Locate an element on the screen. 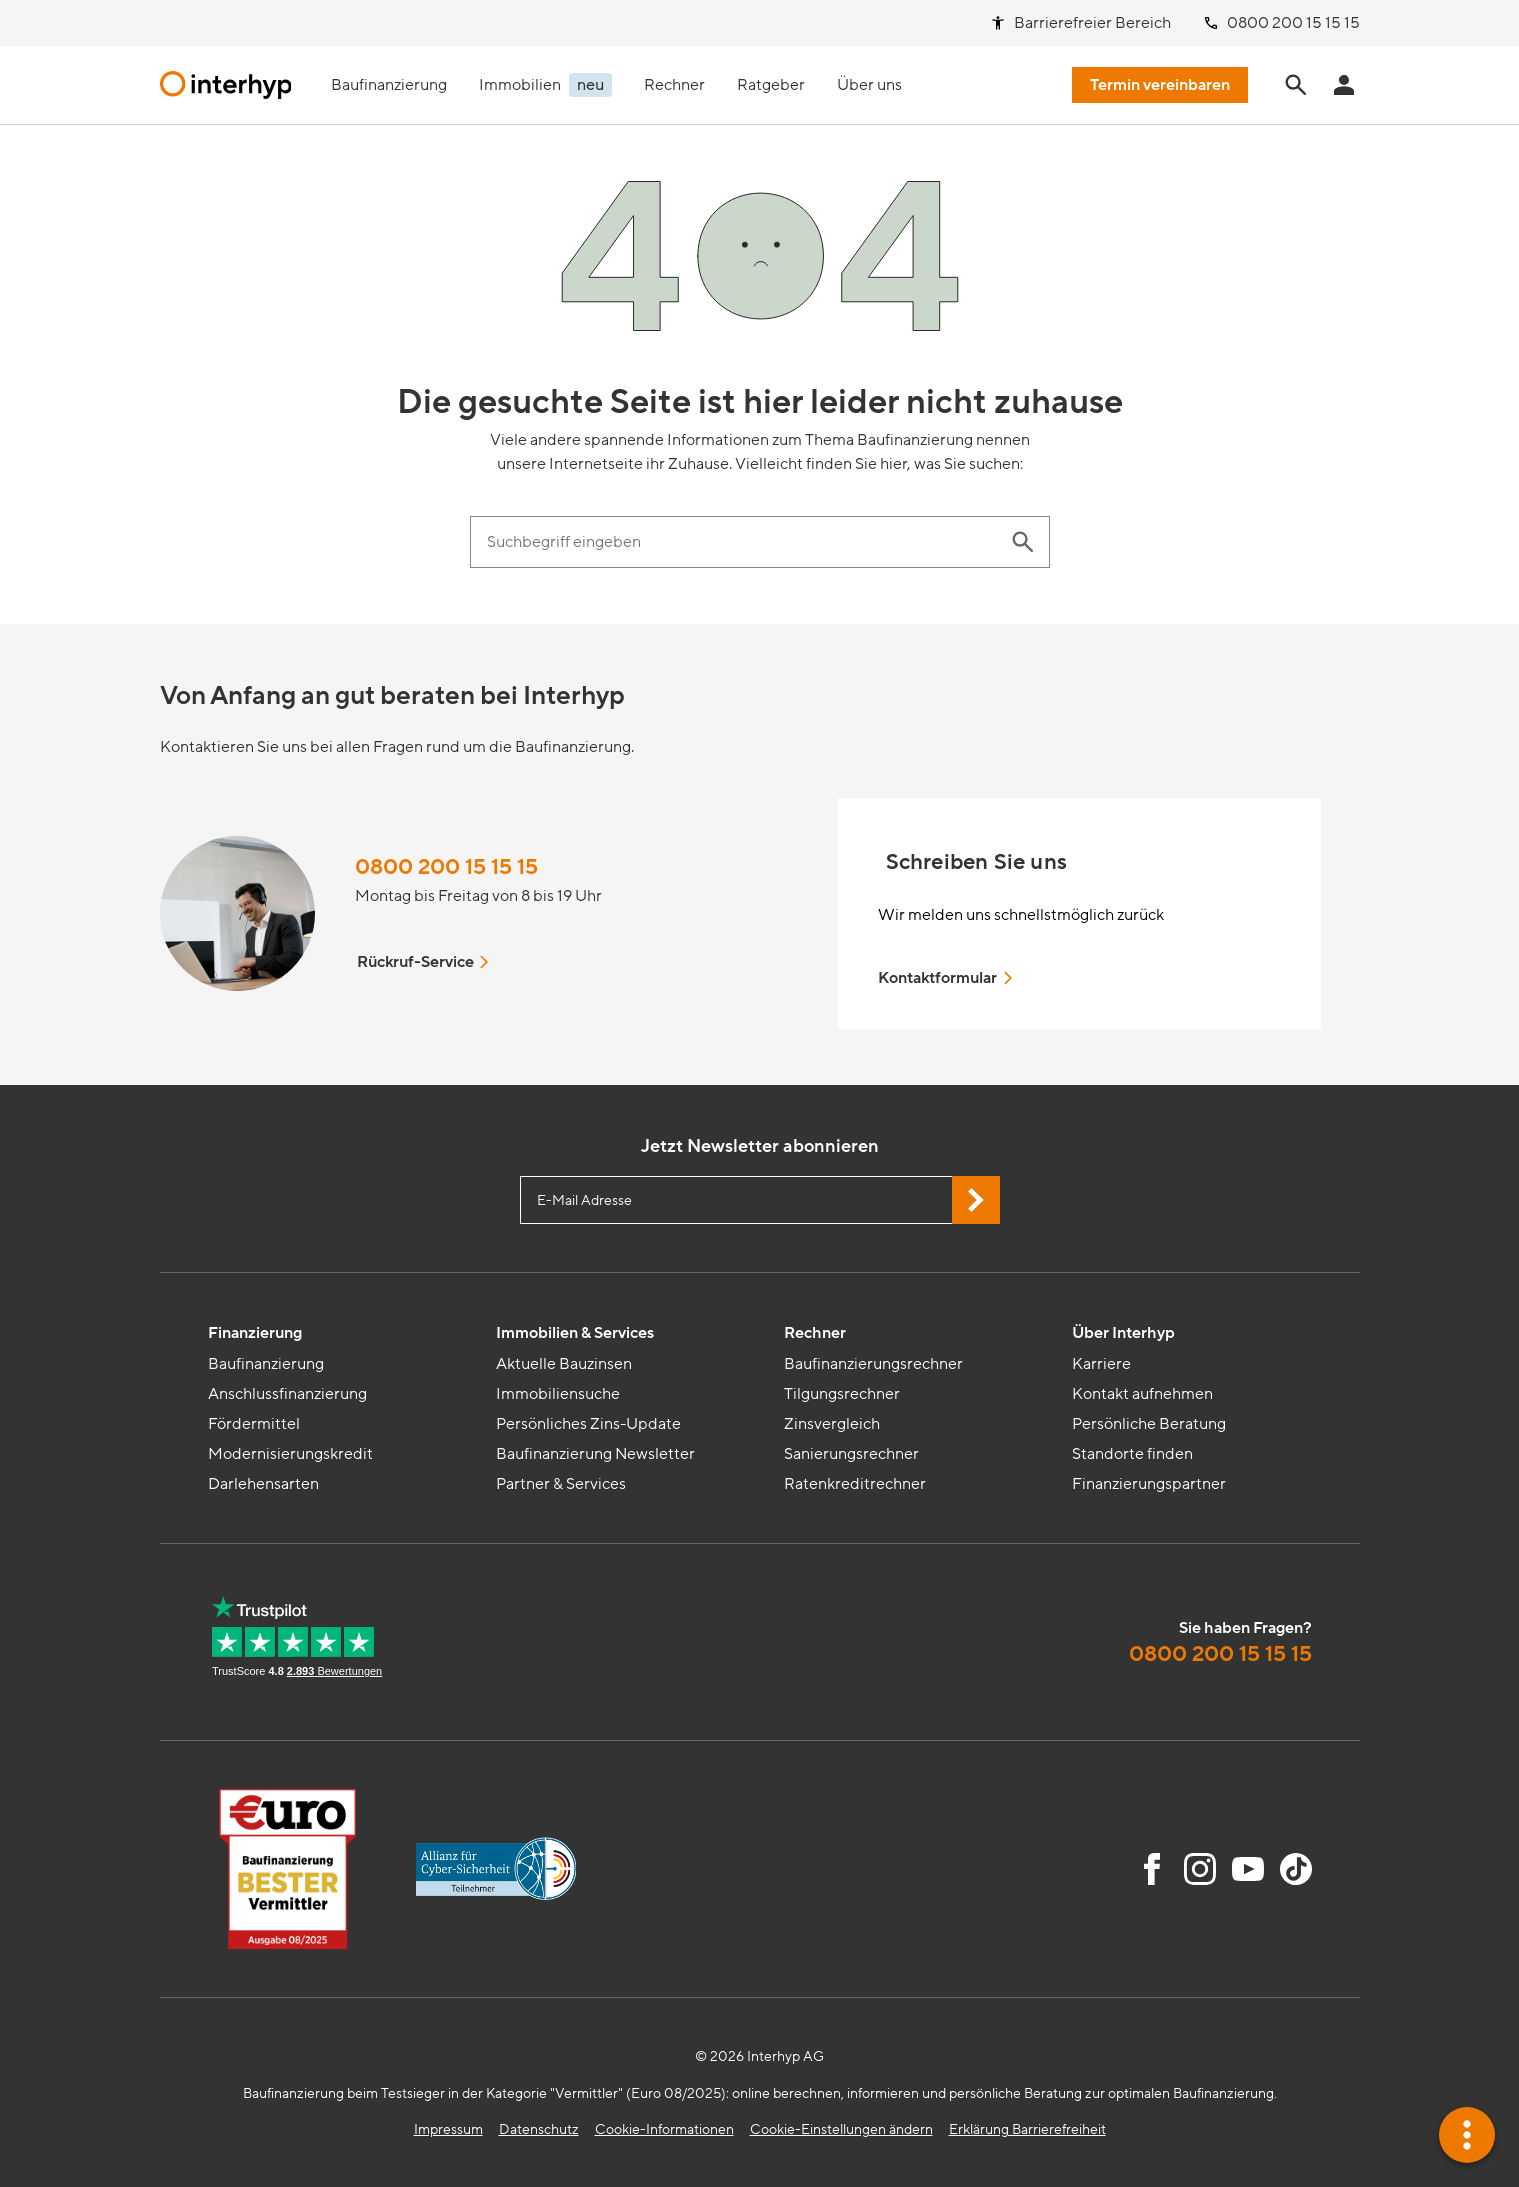  Kontaktformular is located at coordinates (947, 978).